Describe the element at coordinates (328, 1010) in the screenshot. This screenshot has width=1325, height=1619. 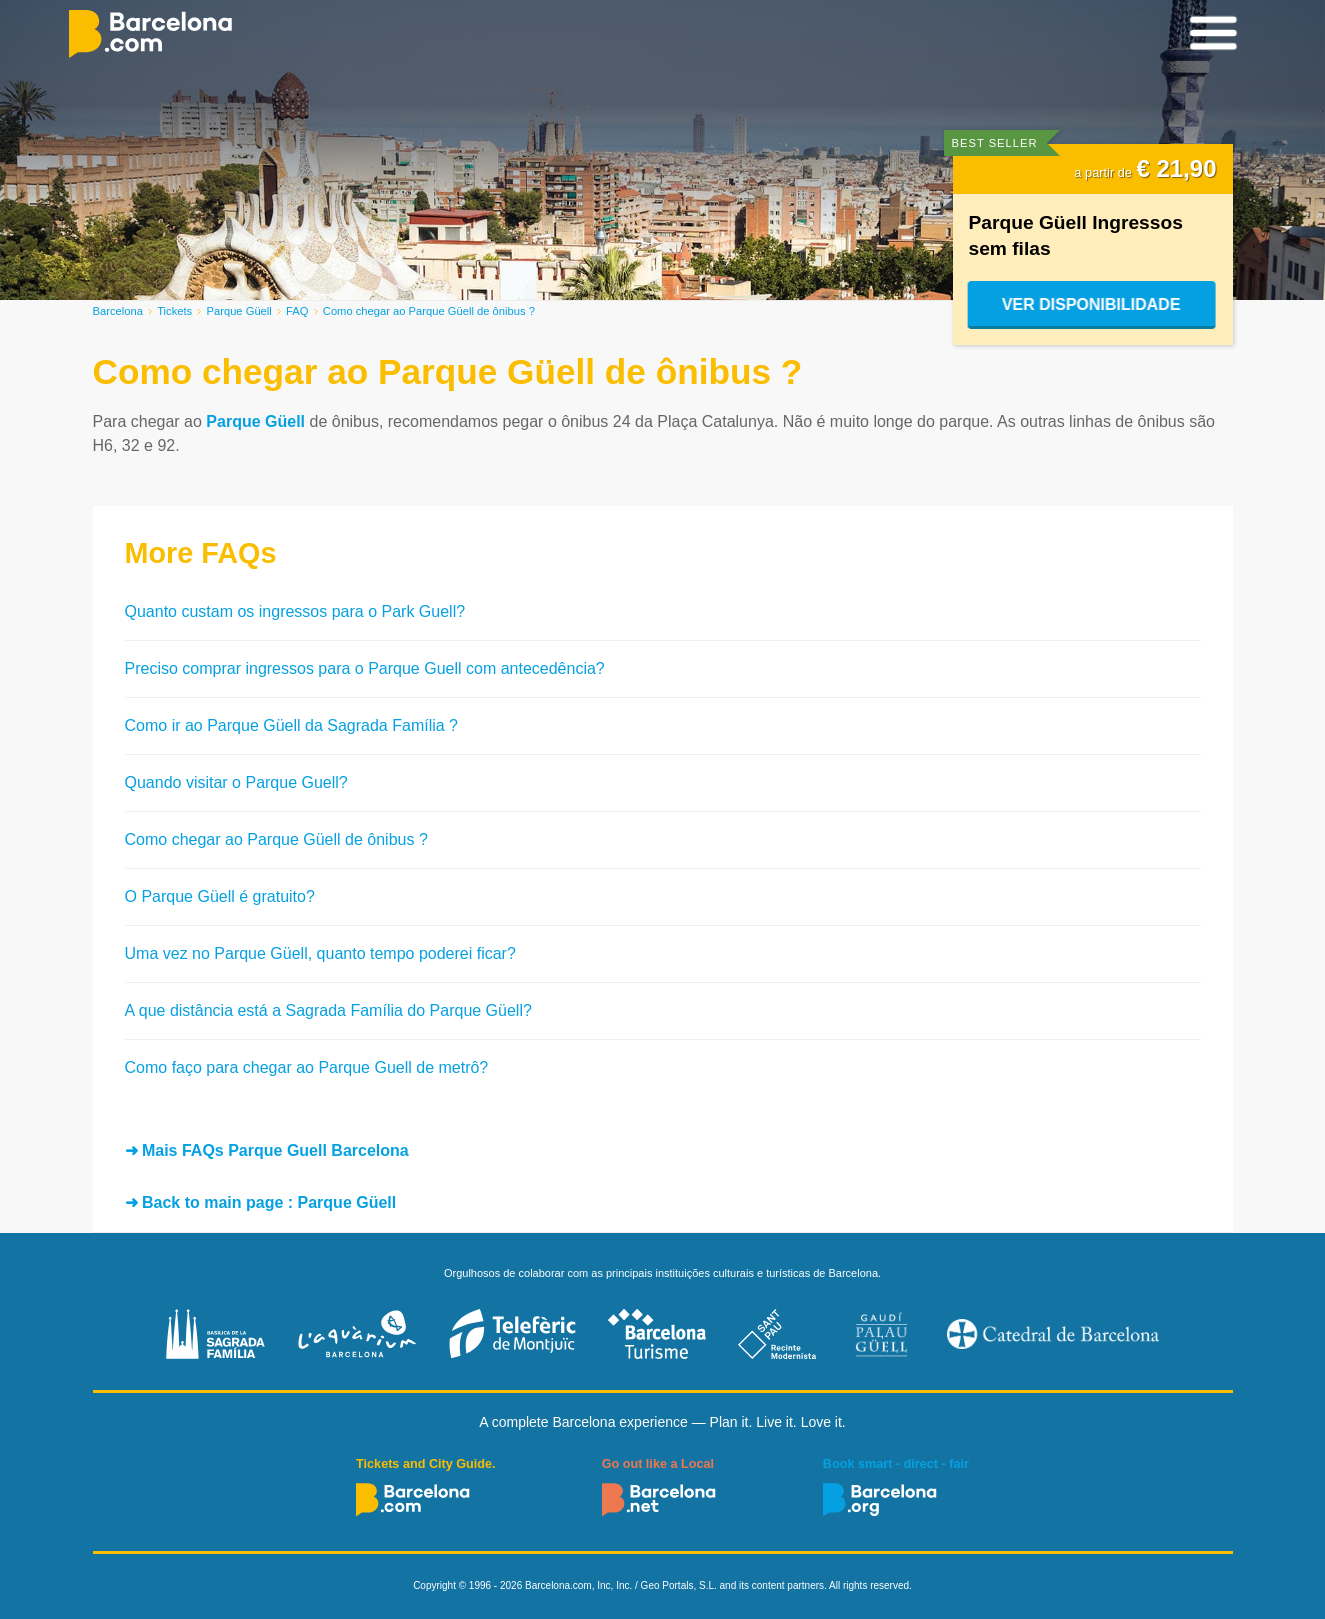
I see `A que distância está a Sagrada Família do Parque Güell?` at that location.